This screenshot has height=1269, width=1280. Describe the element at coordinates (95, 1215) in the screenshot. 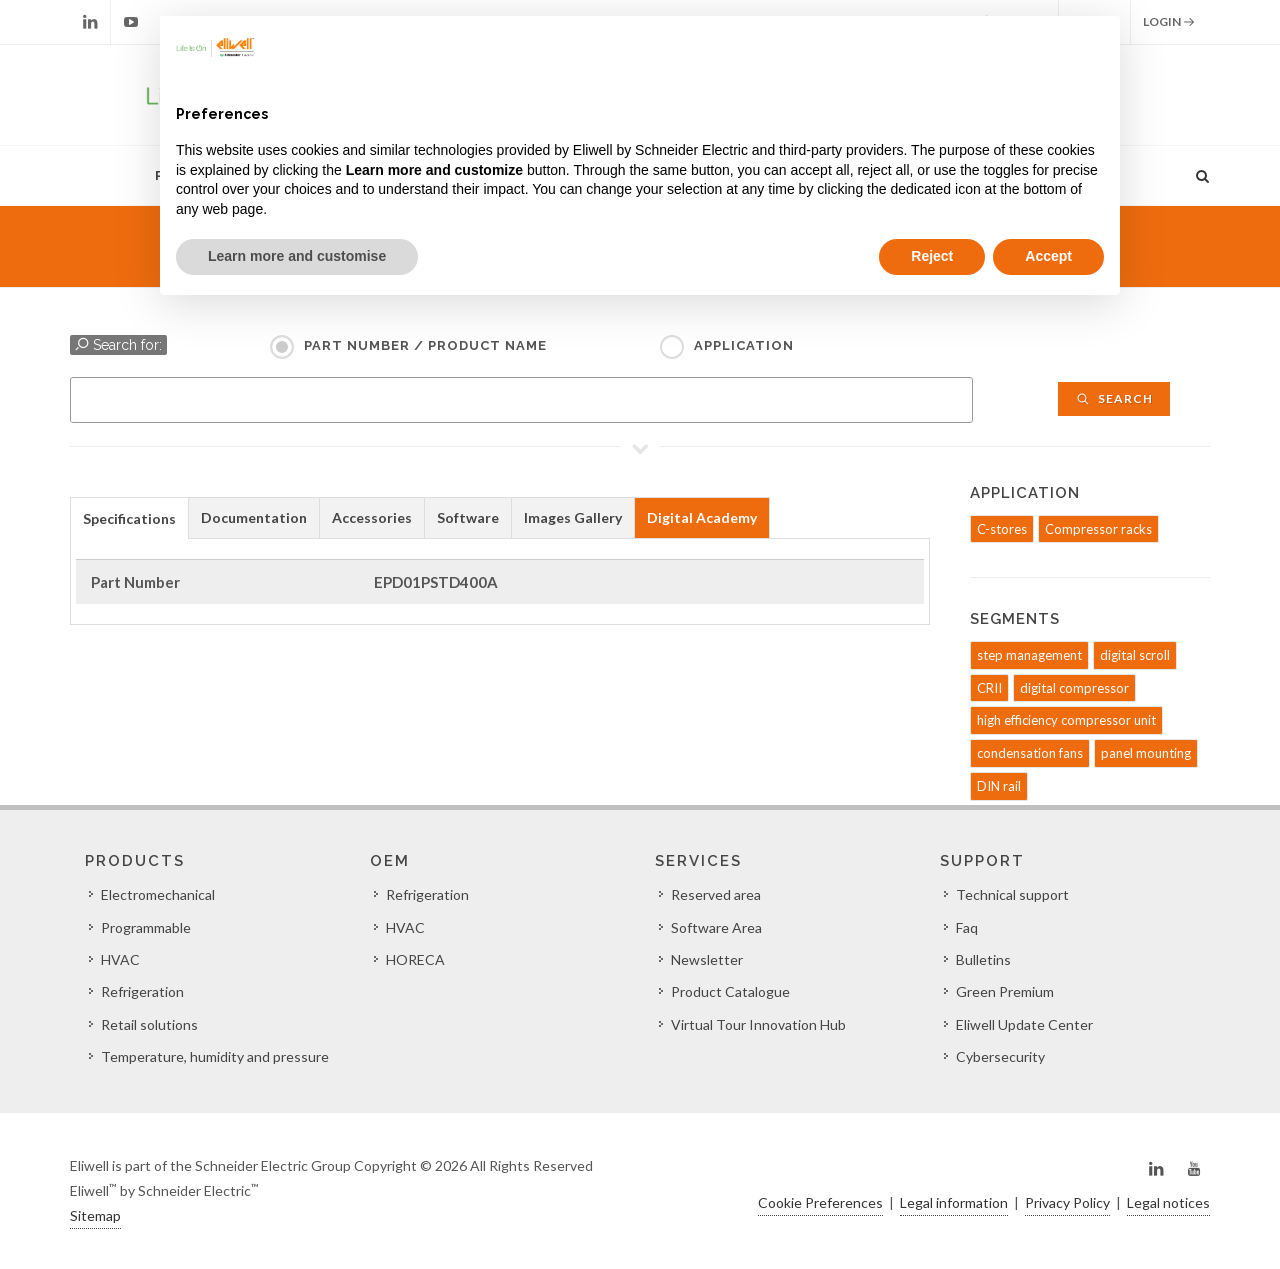

I see `Sitemap` at that location.